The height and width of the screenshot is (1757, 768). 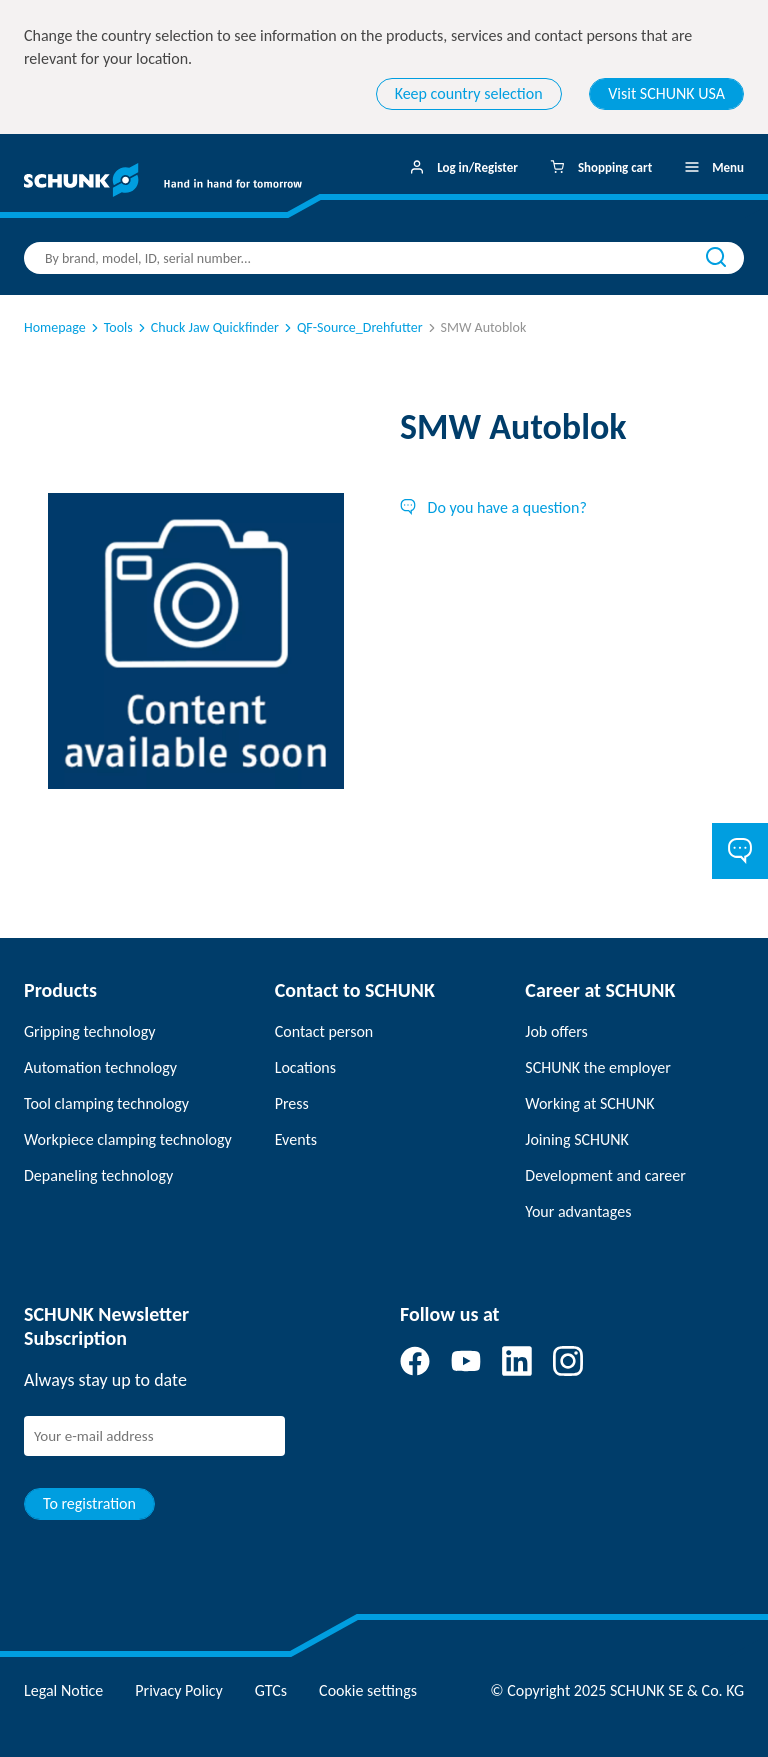 I want to click on Press, so click(x=292, y=1103).